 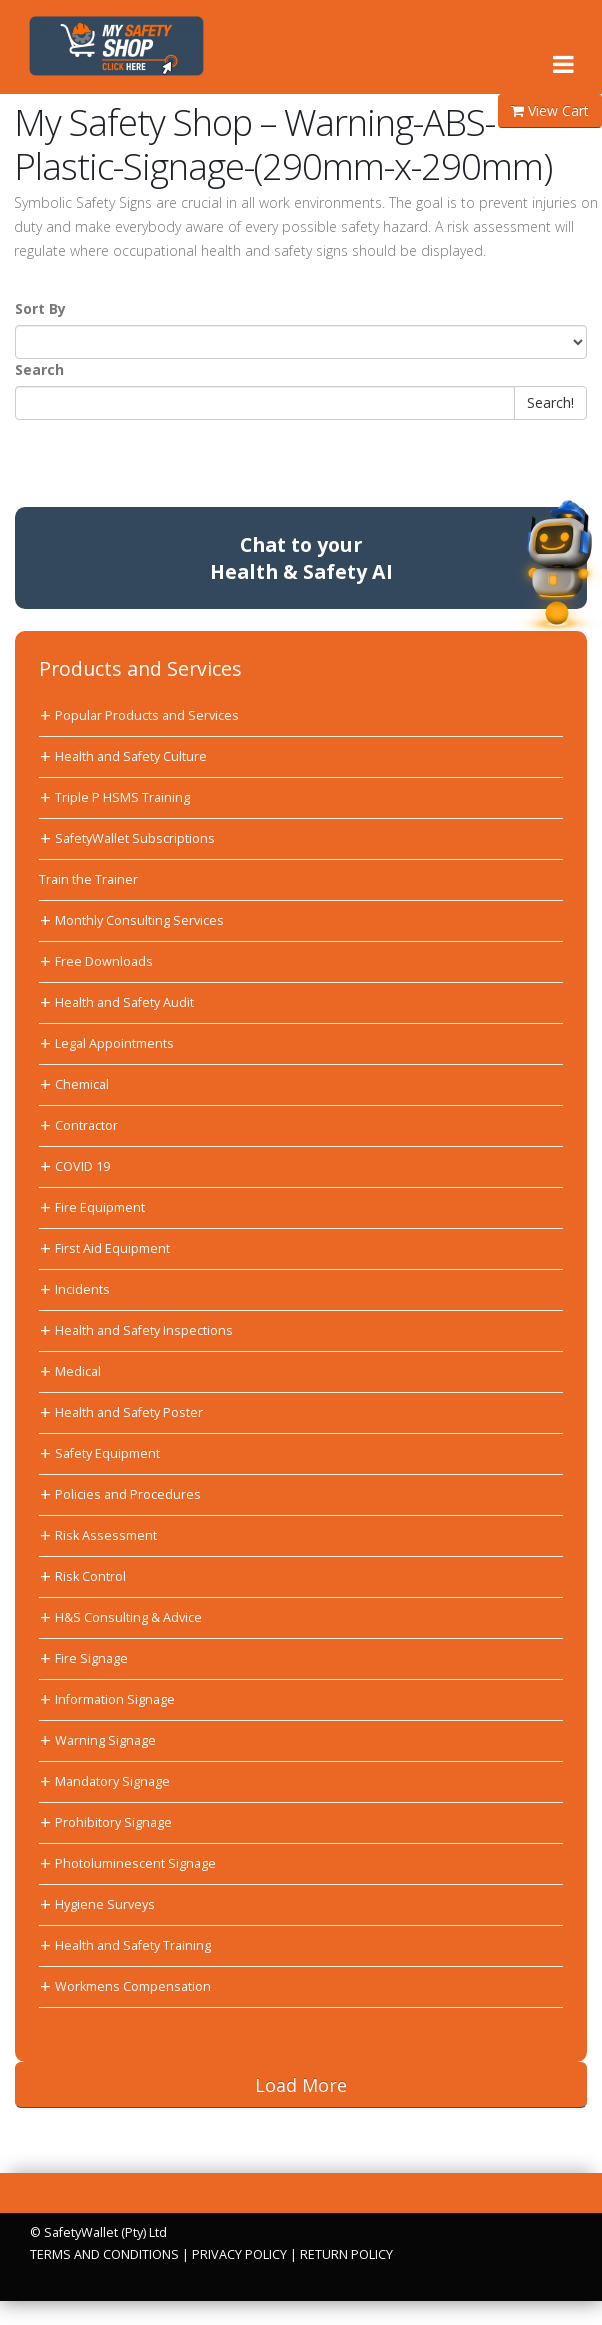 I want to click on Products and Services, so click(x=140, y=668).